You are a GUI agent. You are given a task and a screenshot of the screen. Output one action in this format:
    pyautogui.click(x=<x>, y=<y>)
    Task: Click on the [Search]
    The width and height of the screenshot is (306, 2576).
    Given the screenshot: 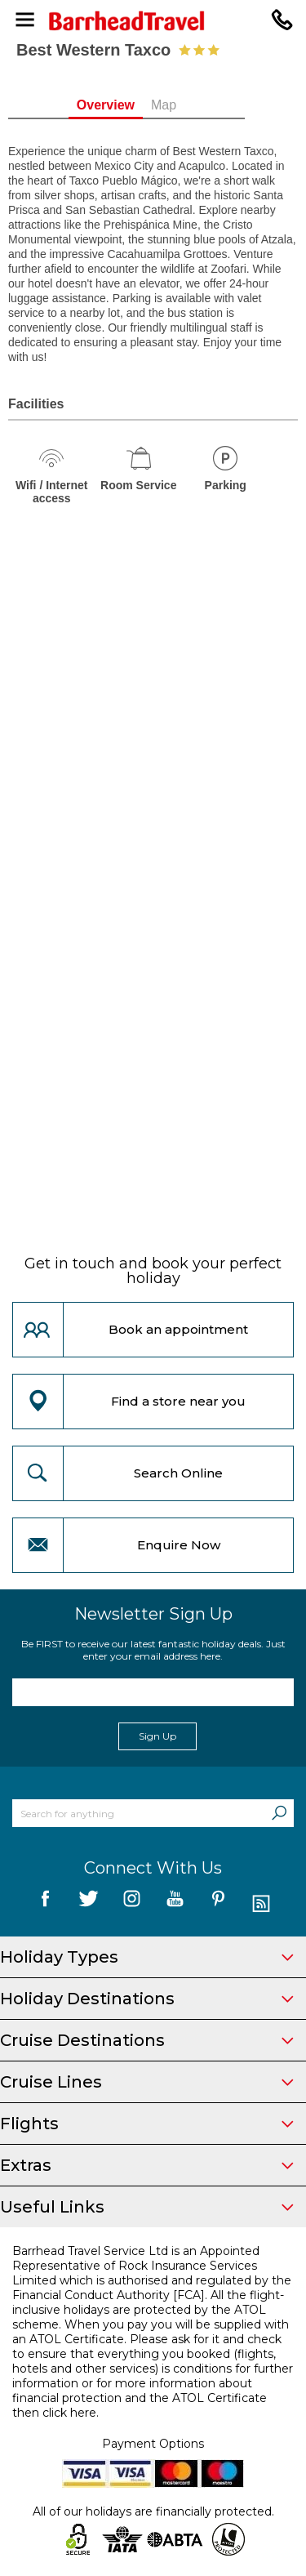 What is the action you would take?
    pyautogui.click(x=279, y=1813)
    